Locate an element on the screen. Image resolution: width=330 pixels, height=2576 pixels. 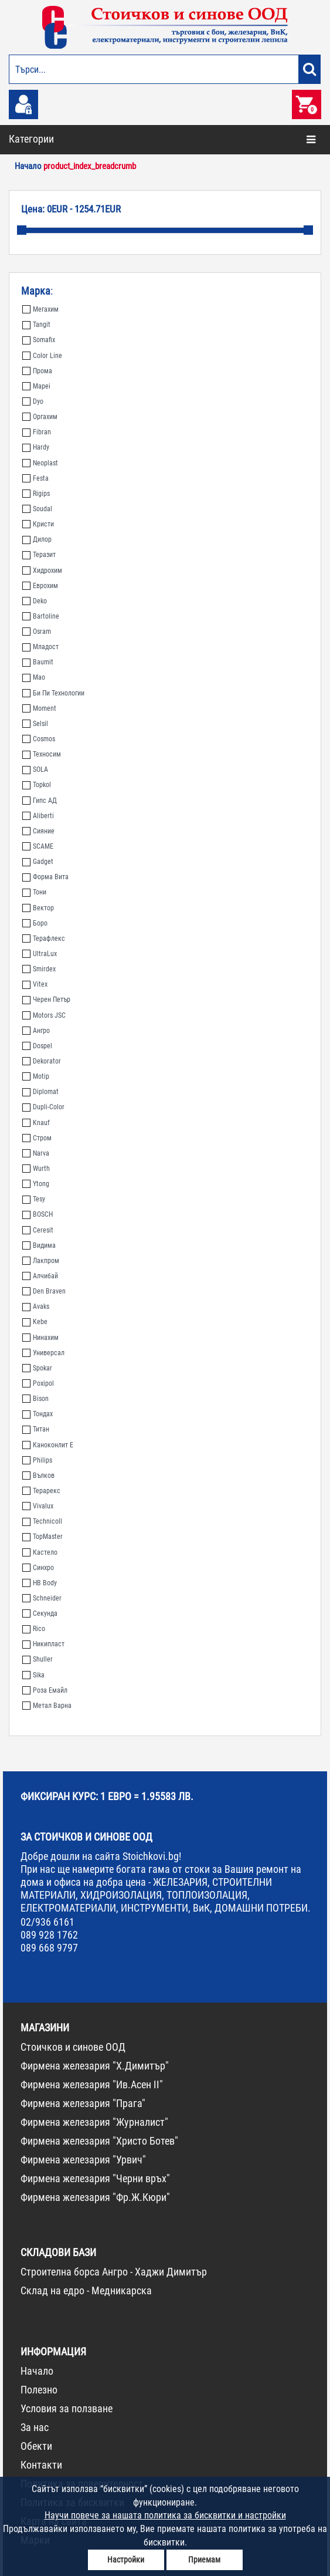
Мегахим is located at coordinates (40, 309).